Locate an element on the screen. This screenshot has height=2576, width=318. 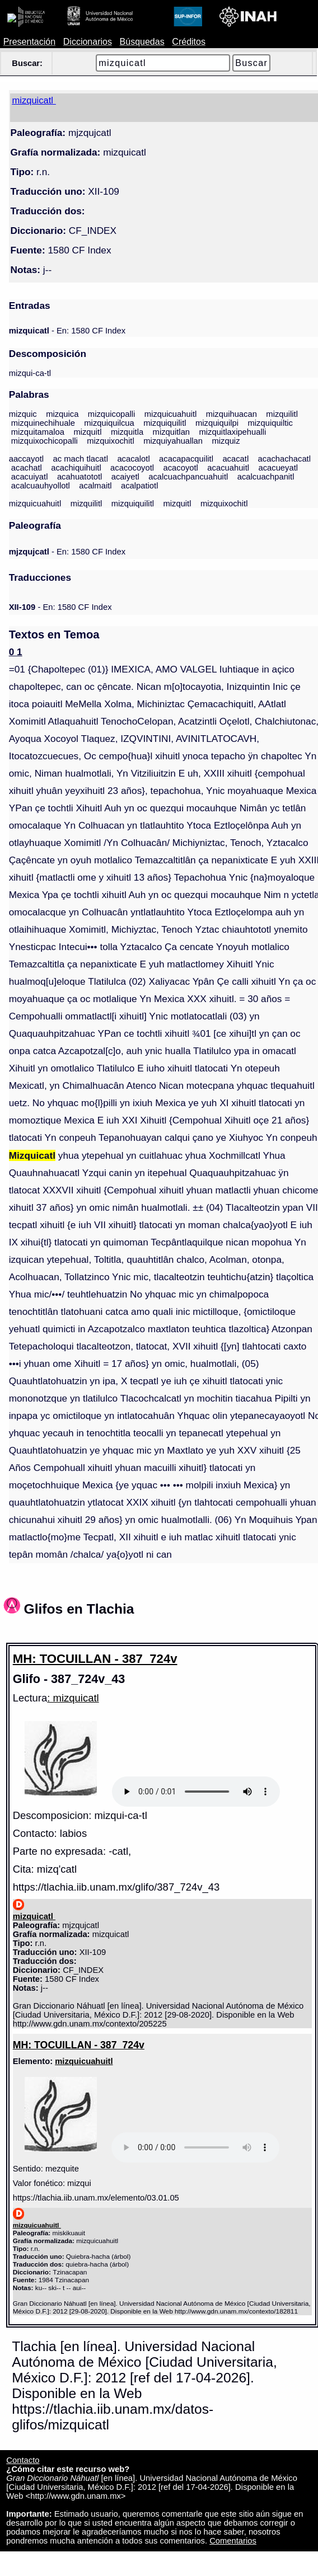
mizquicuahuitl is located at coordinates (170, 414).